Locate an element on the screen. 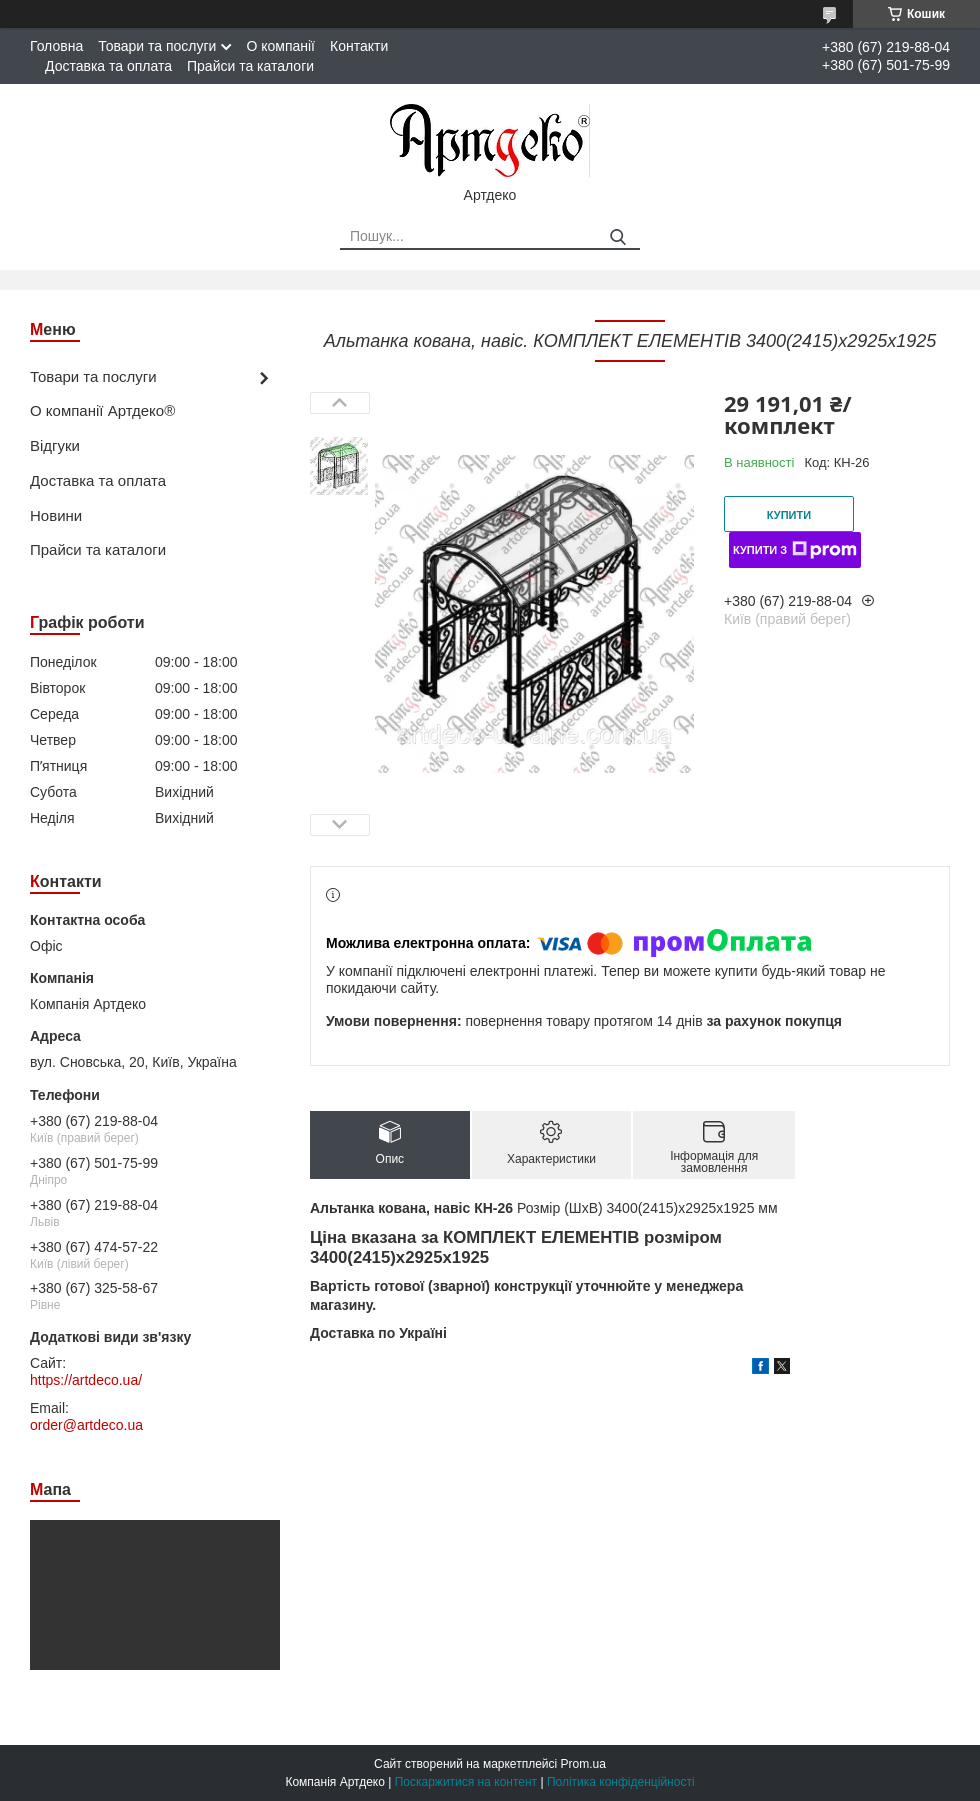 The height and width of the screenshot is (1801, 980). О компанії Артдеко® is located at coordinates (102, 410).